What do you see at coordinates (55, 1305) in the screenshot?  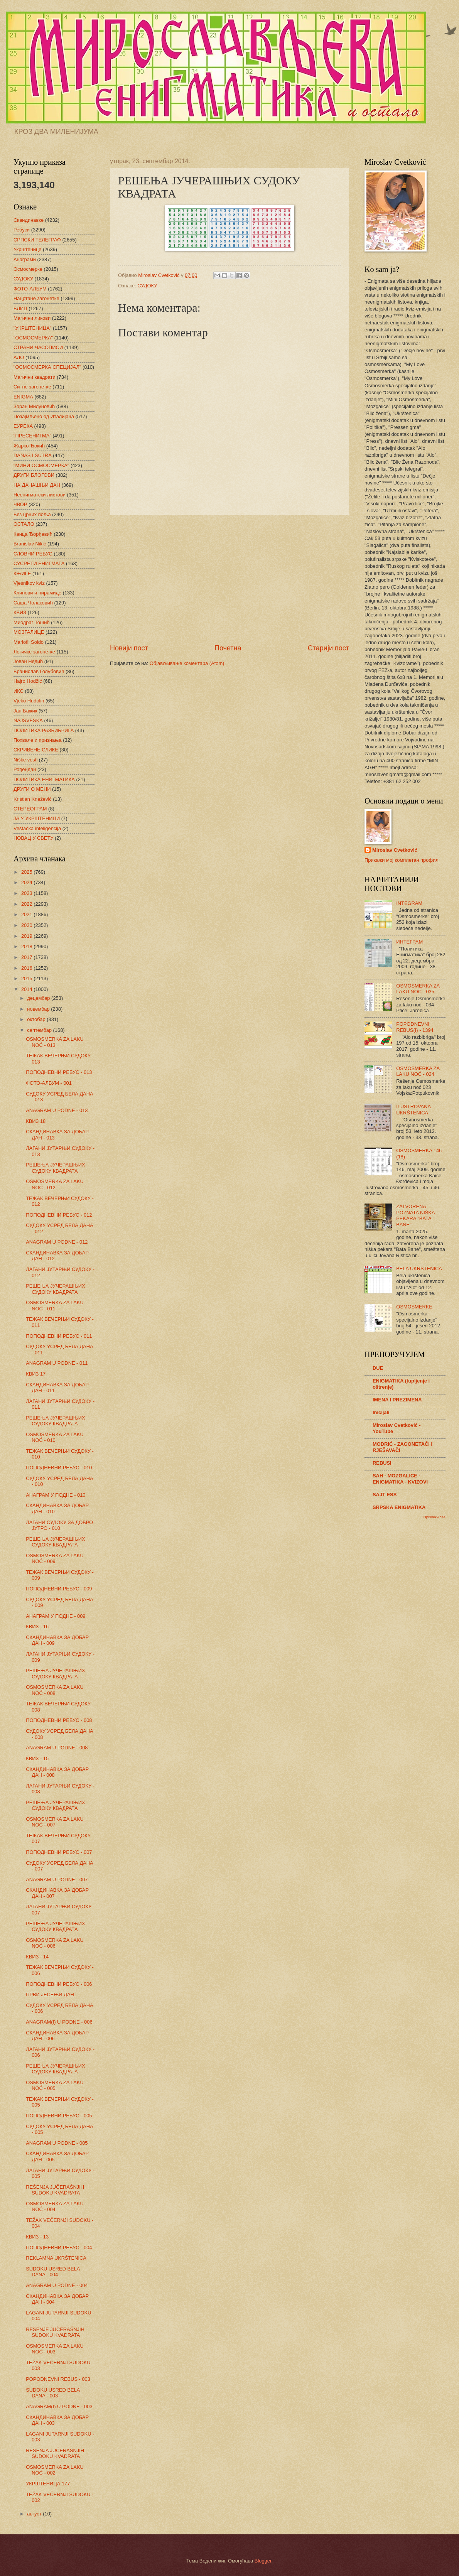 I see `OSMOSMERKA ZA LAKU NOĆ - 011` at bounding box center [55, 1305].